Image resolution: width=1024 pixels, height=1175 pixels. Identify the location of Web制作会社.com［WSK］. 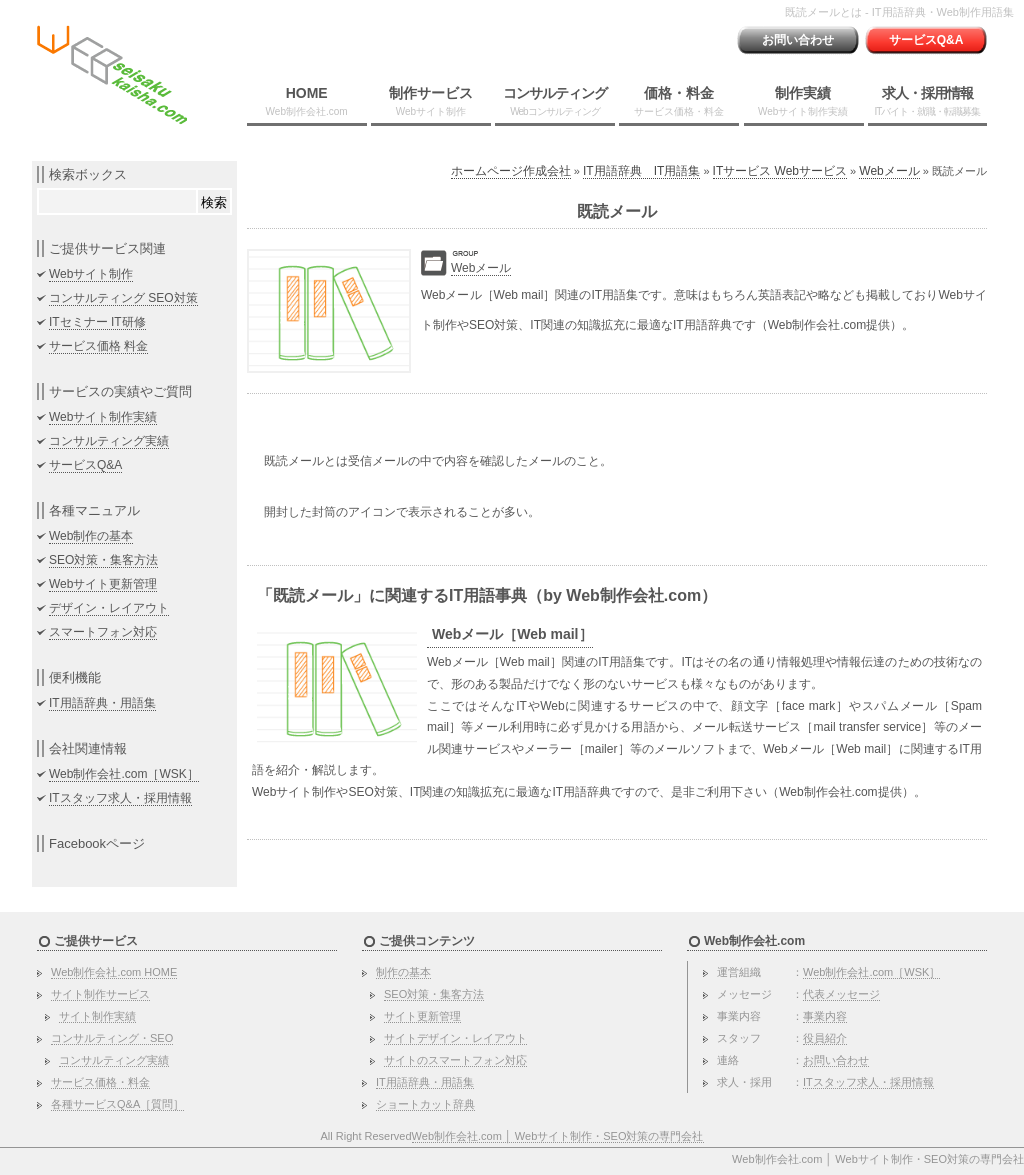
(124, 774).